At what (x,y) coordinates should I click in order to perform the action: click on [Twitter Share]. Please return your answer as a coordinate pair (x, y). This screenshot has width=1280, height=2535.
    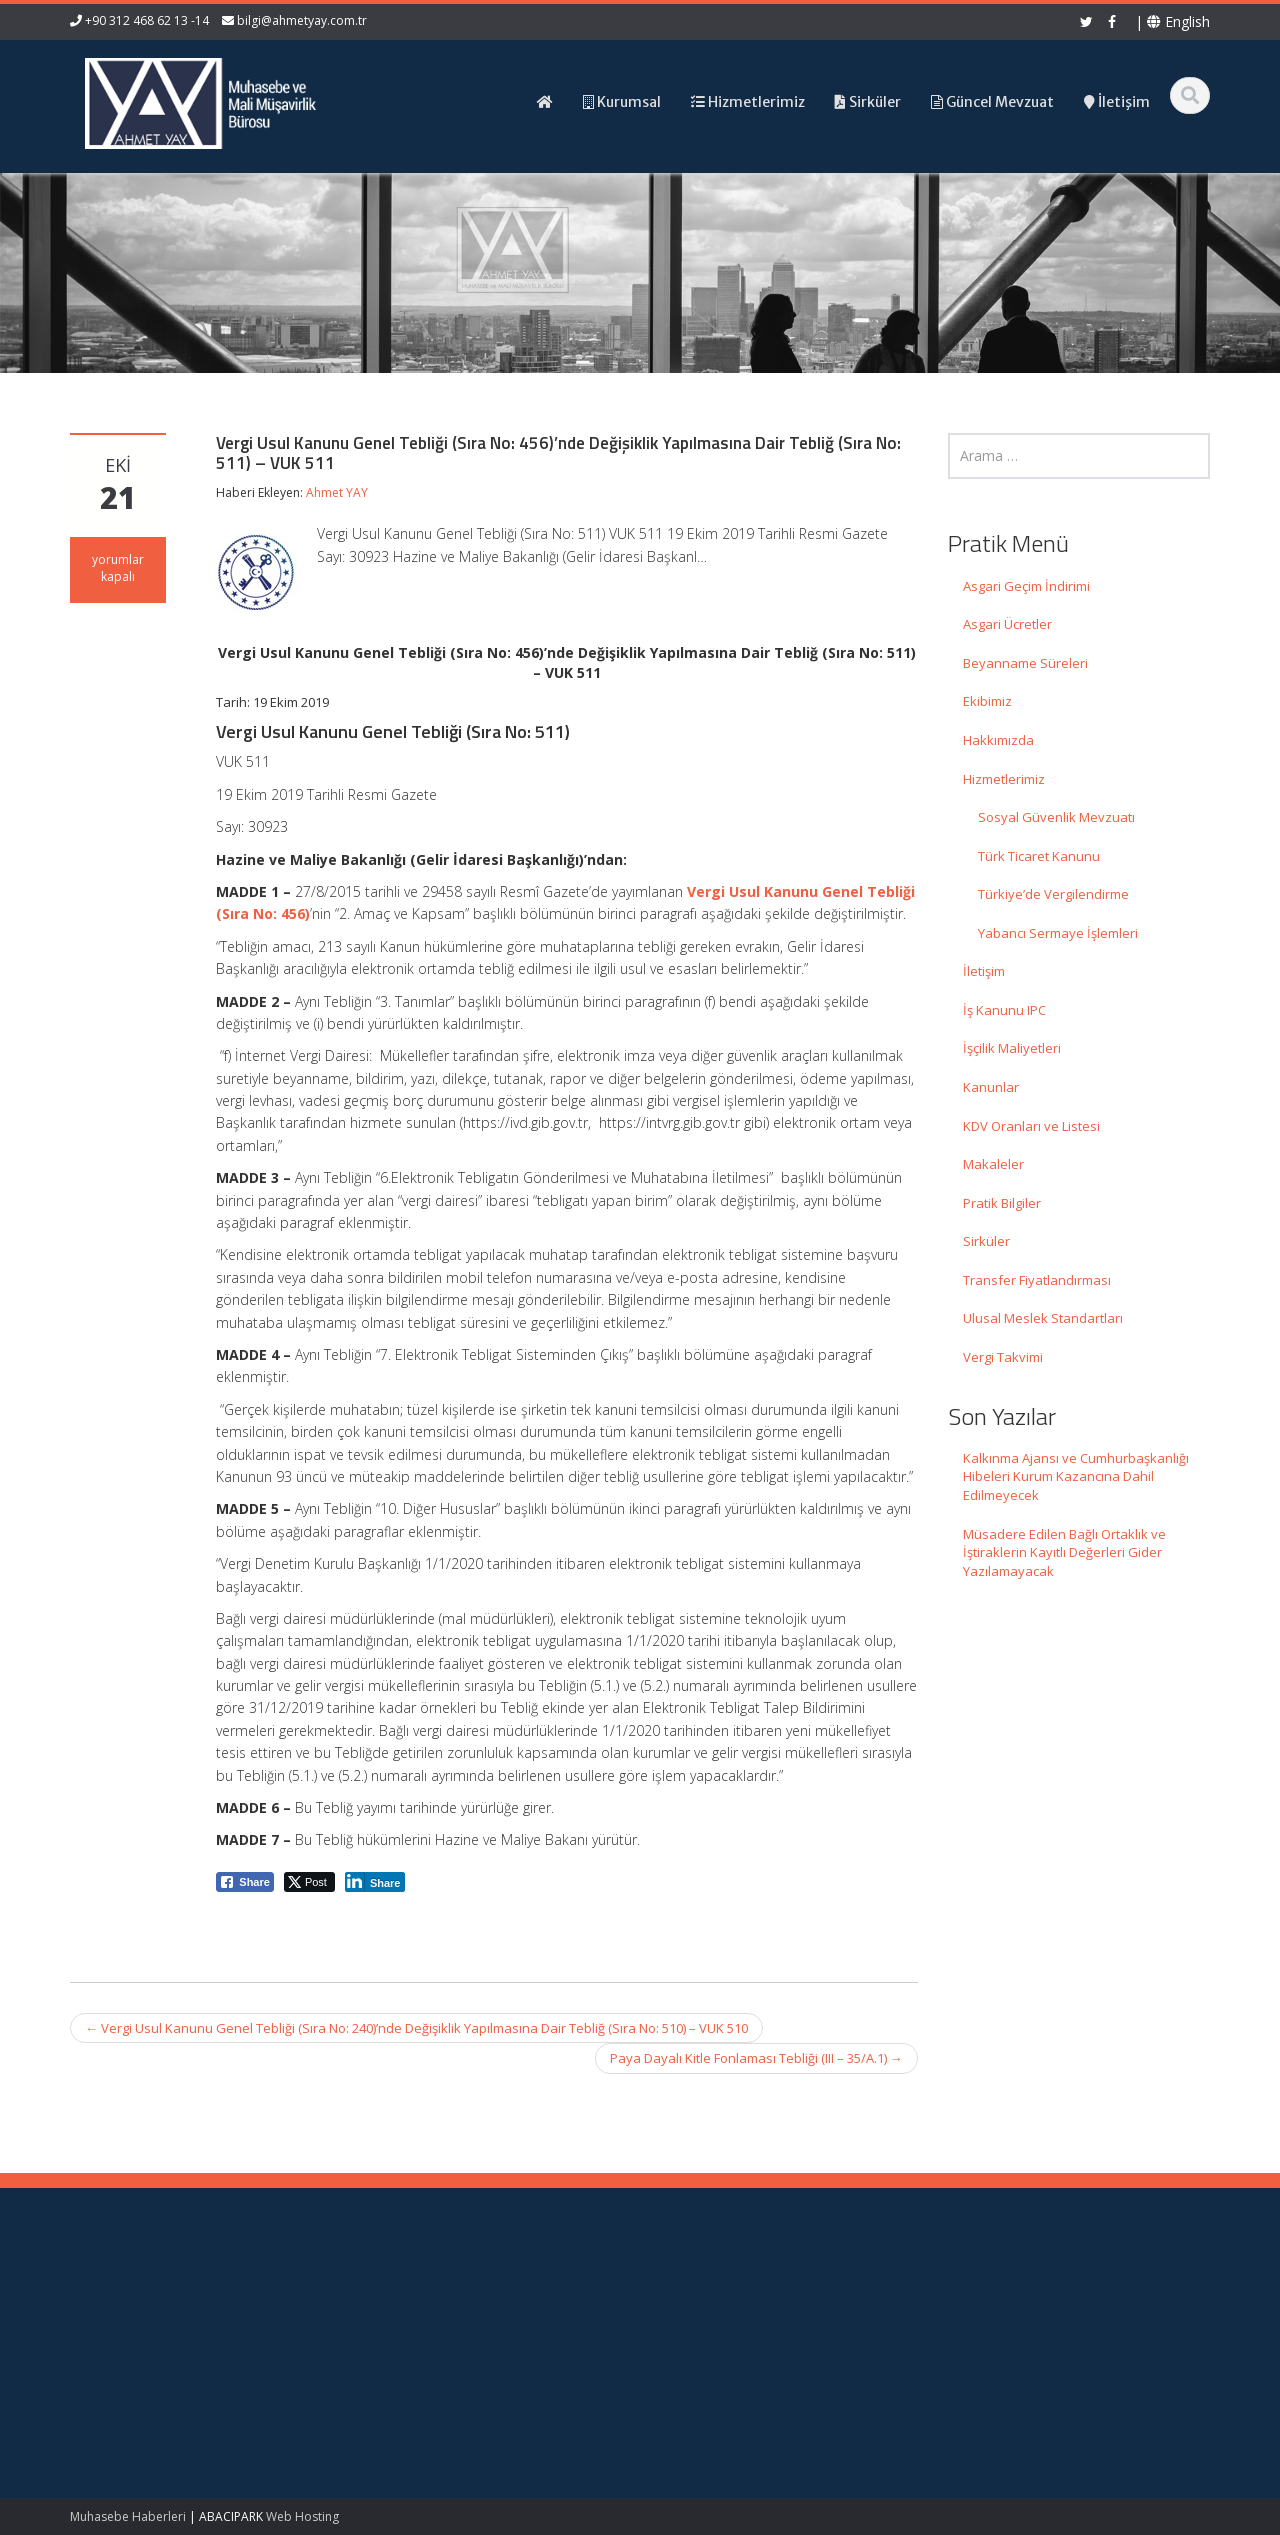
    Looking at the image, I should click on (309, 1882).